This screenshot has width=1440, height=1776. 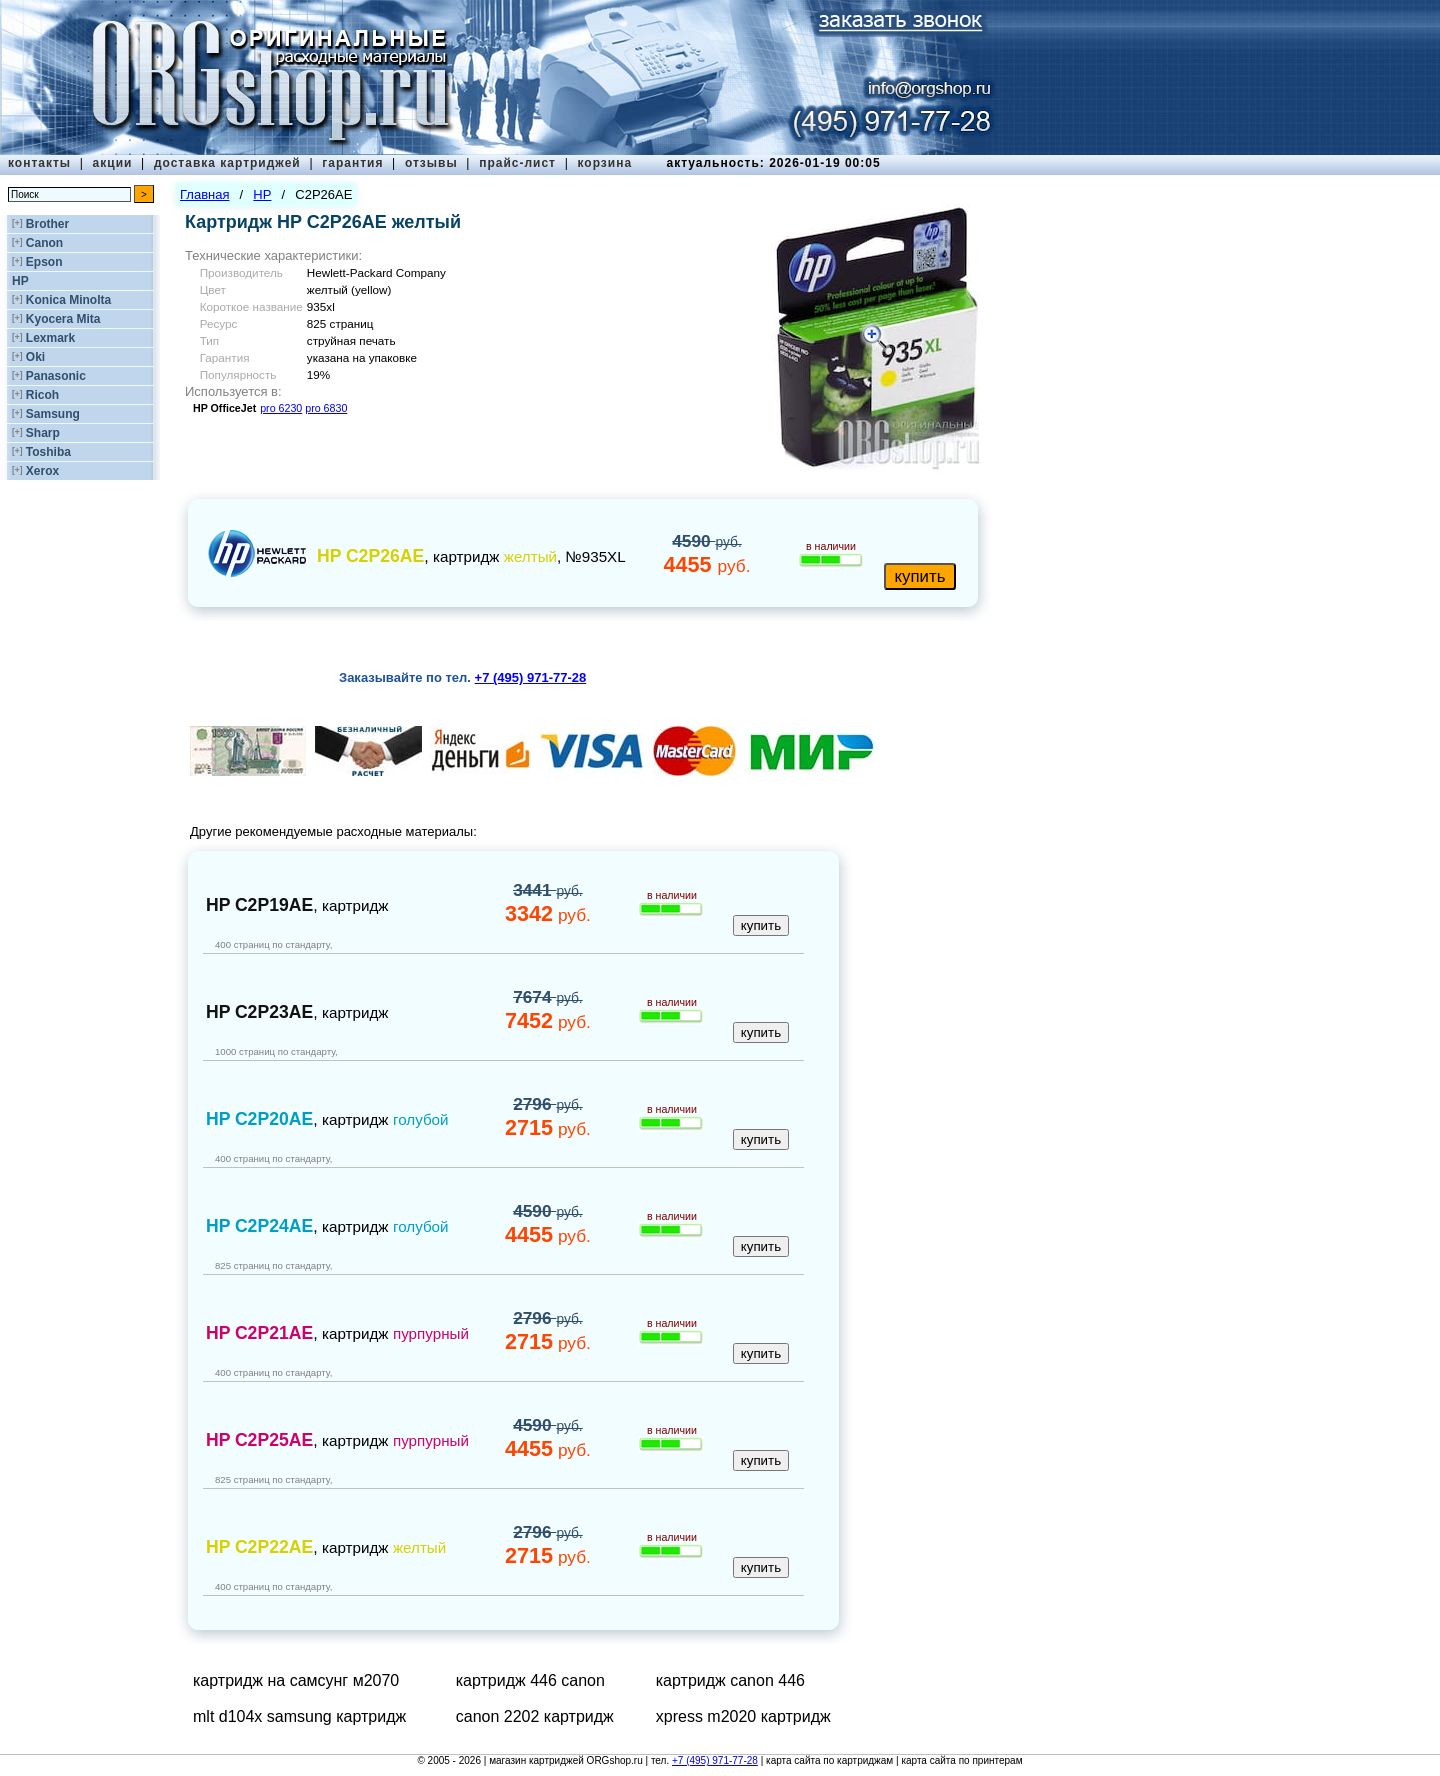 What do you see at coordinates (113, 163) in the screenshot?
I see `акции` at bounding box center [113, 163].